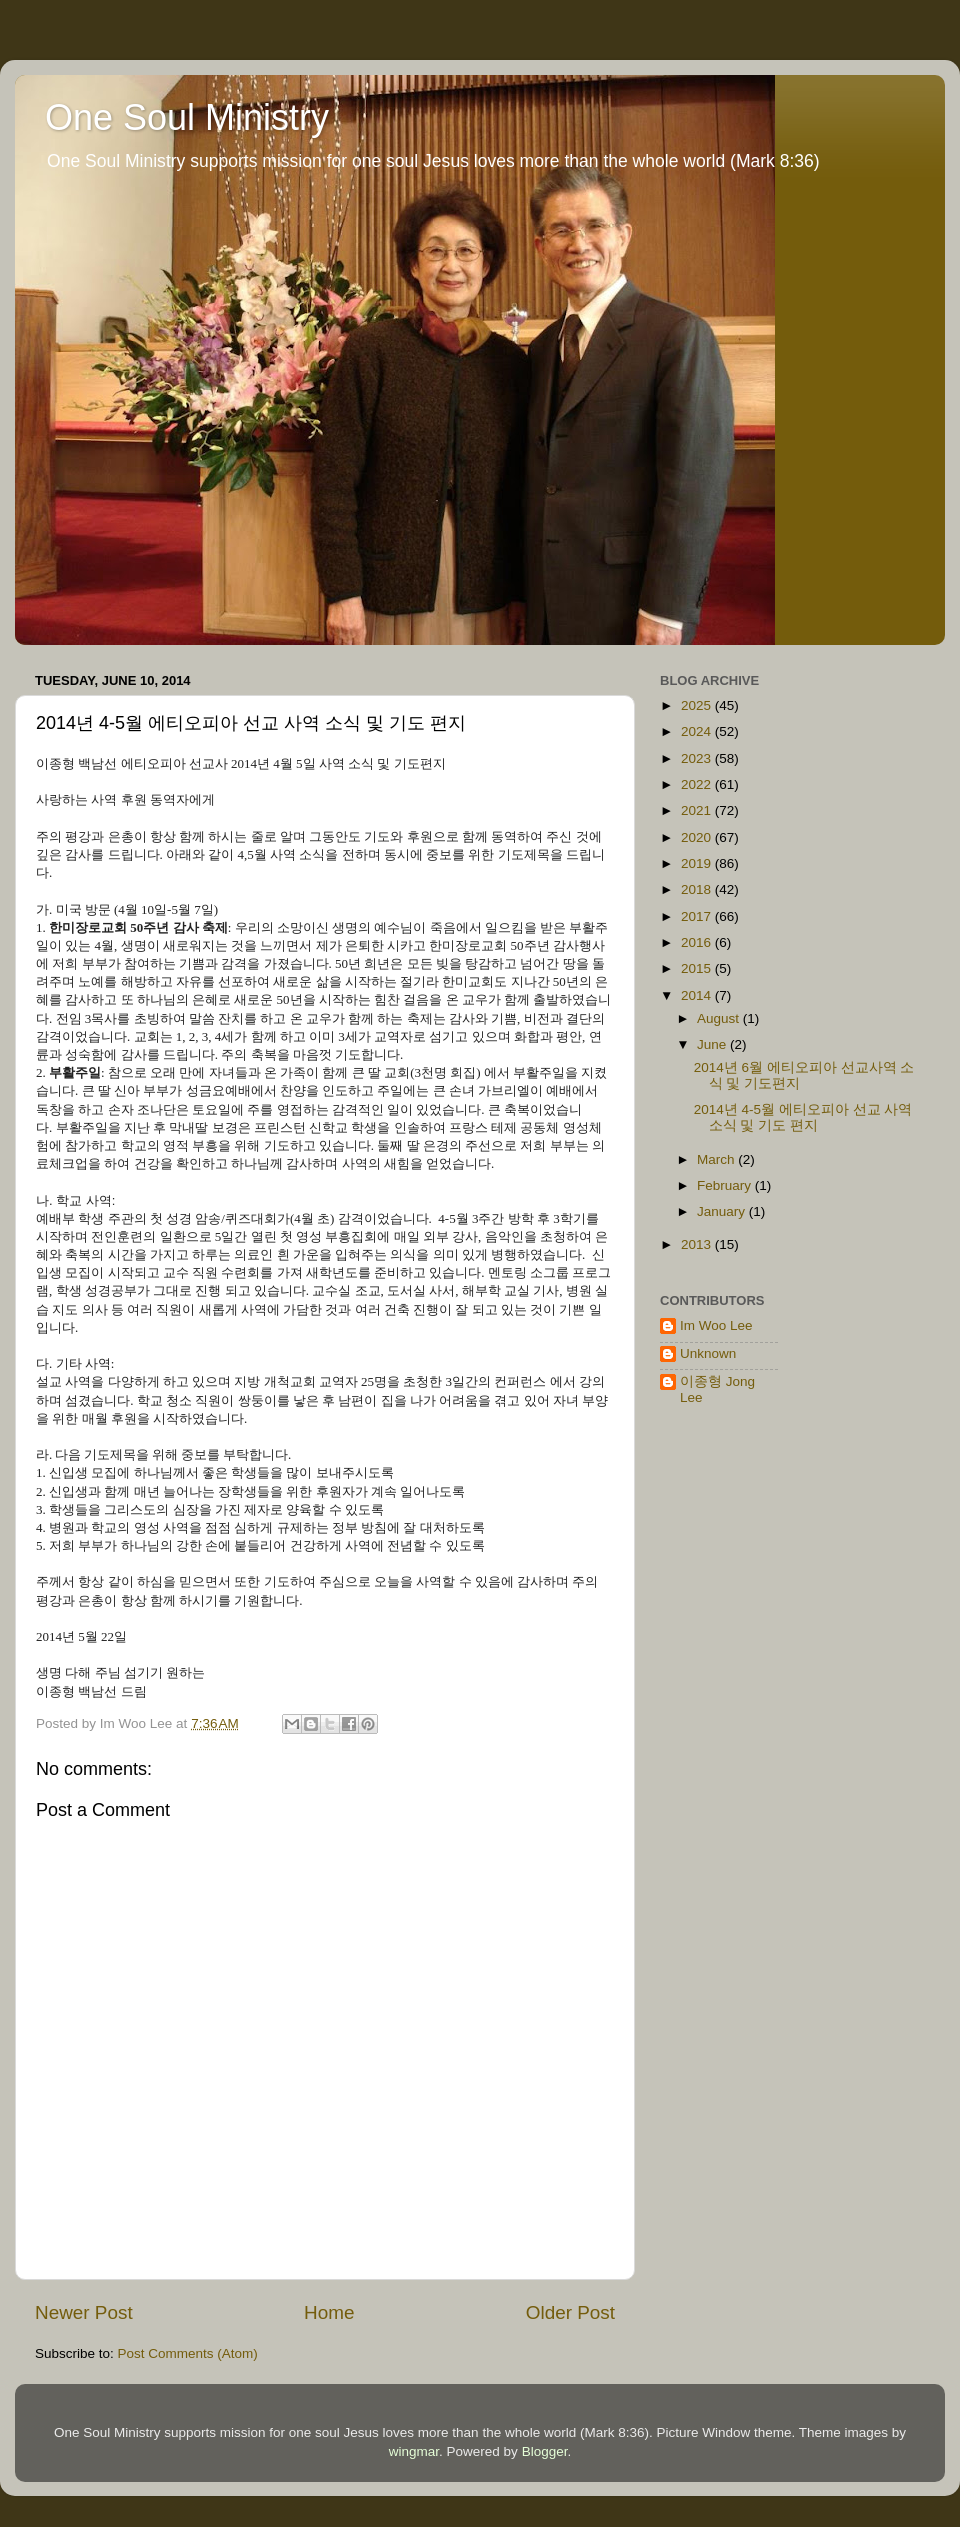 Image resolution: width=960 pixels, height=2527 pixels. Describe the element at coordinates (698, 968) in the screenshot. I see `2015` at that location.